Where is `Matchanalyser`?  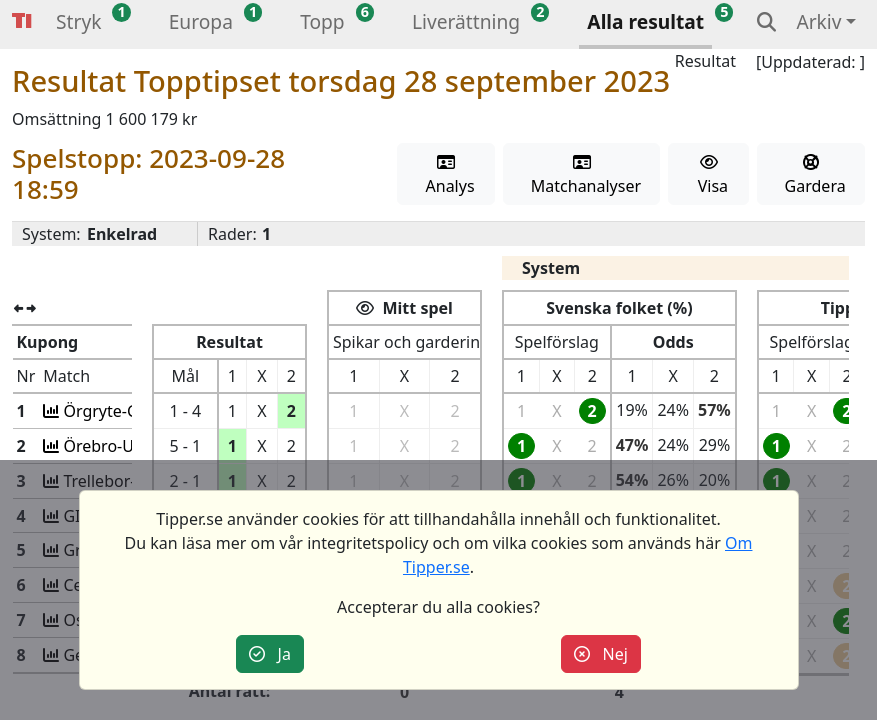
Matchanalyser is located at coordinates (581, 175).